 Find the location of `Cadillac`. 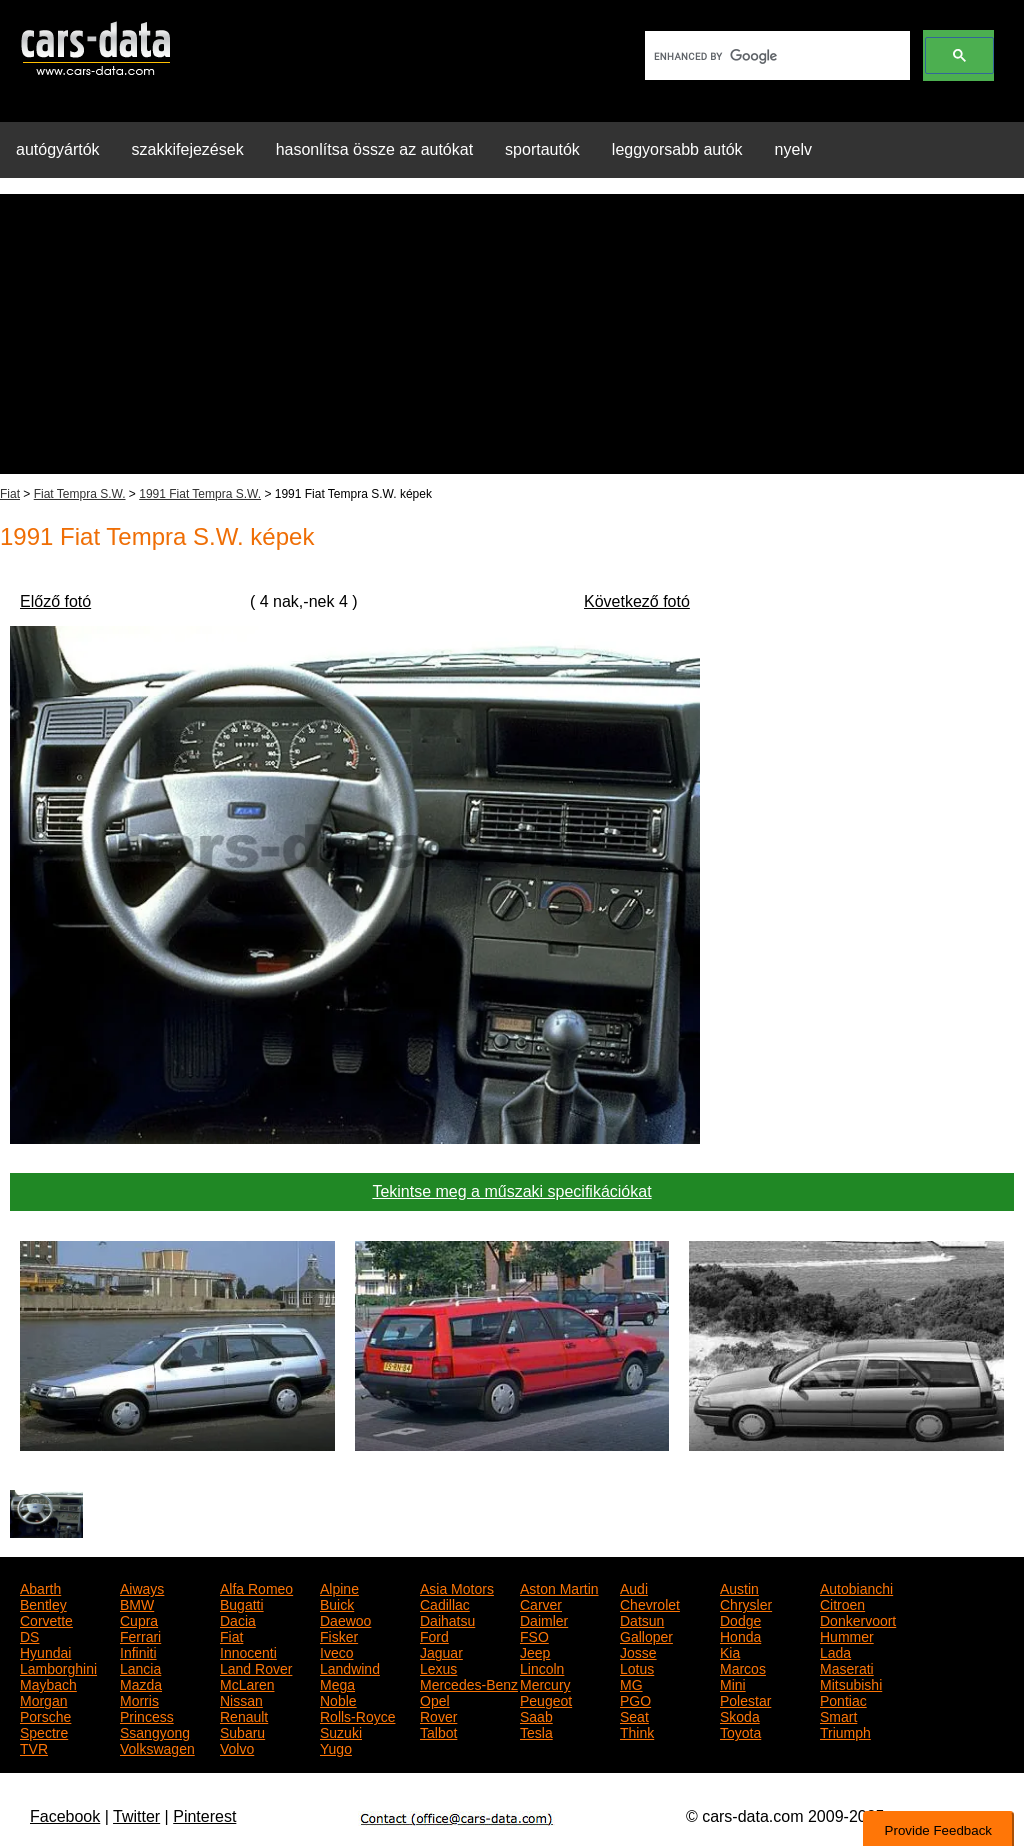

Cadillac is located at coordinates (445, 1603).